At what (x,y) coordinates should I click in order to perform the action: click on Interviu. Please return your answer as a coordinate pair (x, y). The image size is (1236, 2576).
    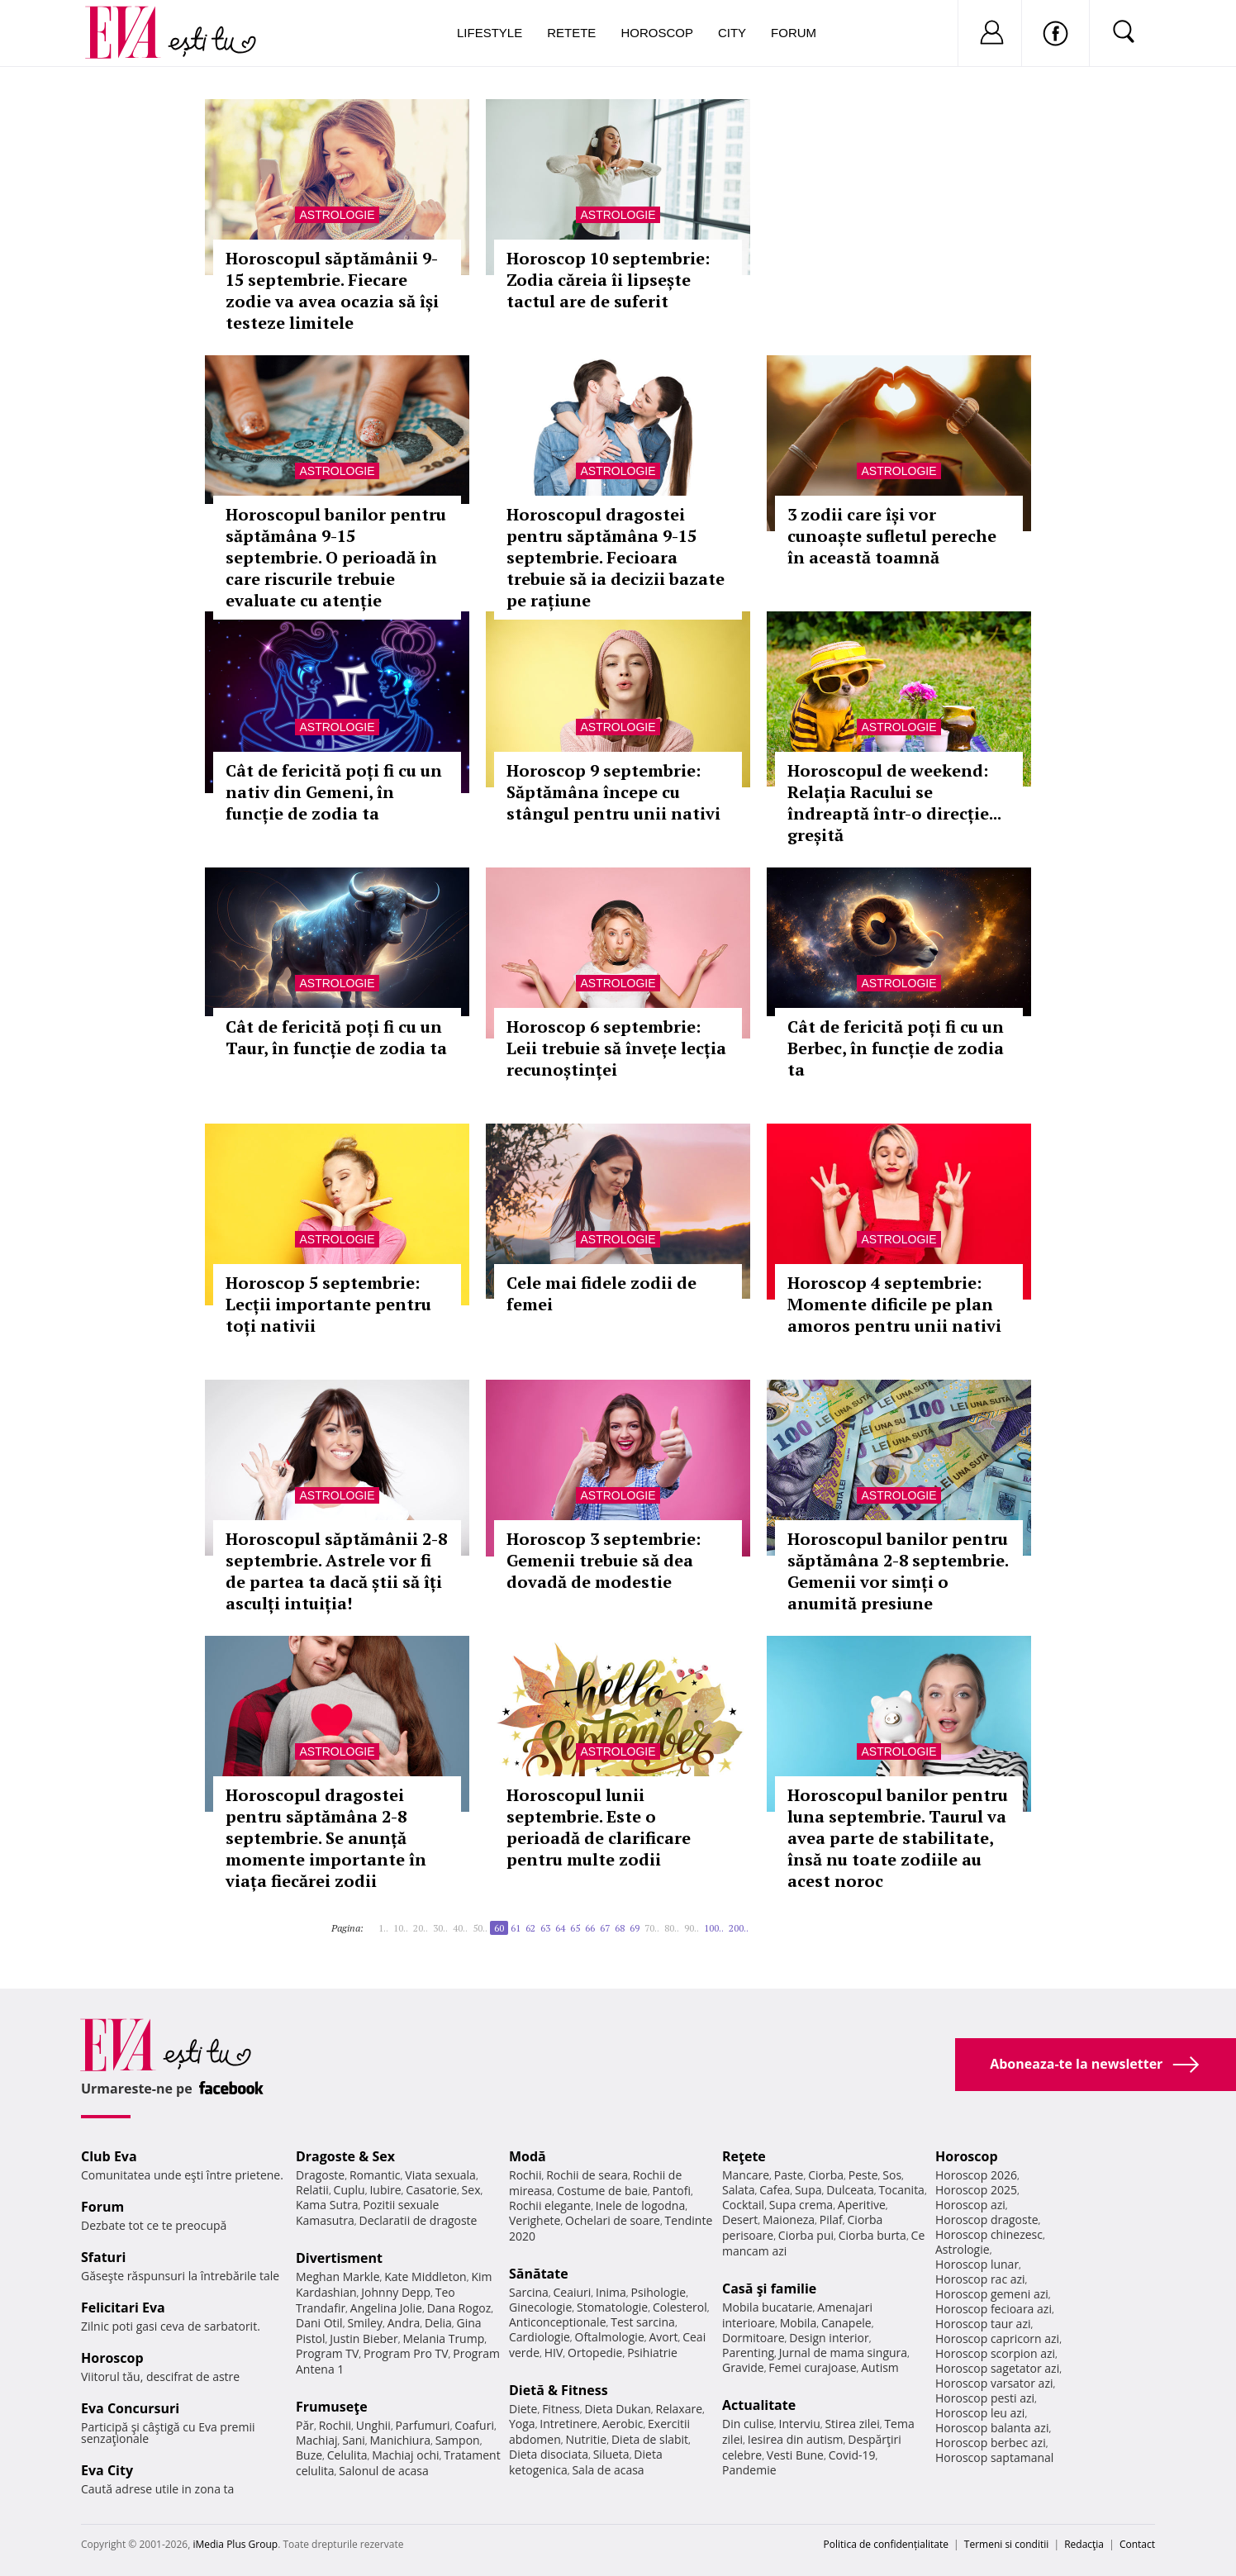
    Looking at the image, I should click on (799, 2423).